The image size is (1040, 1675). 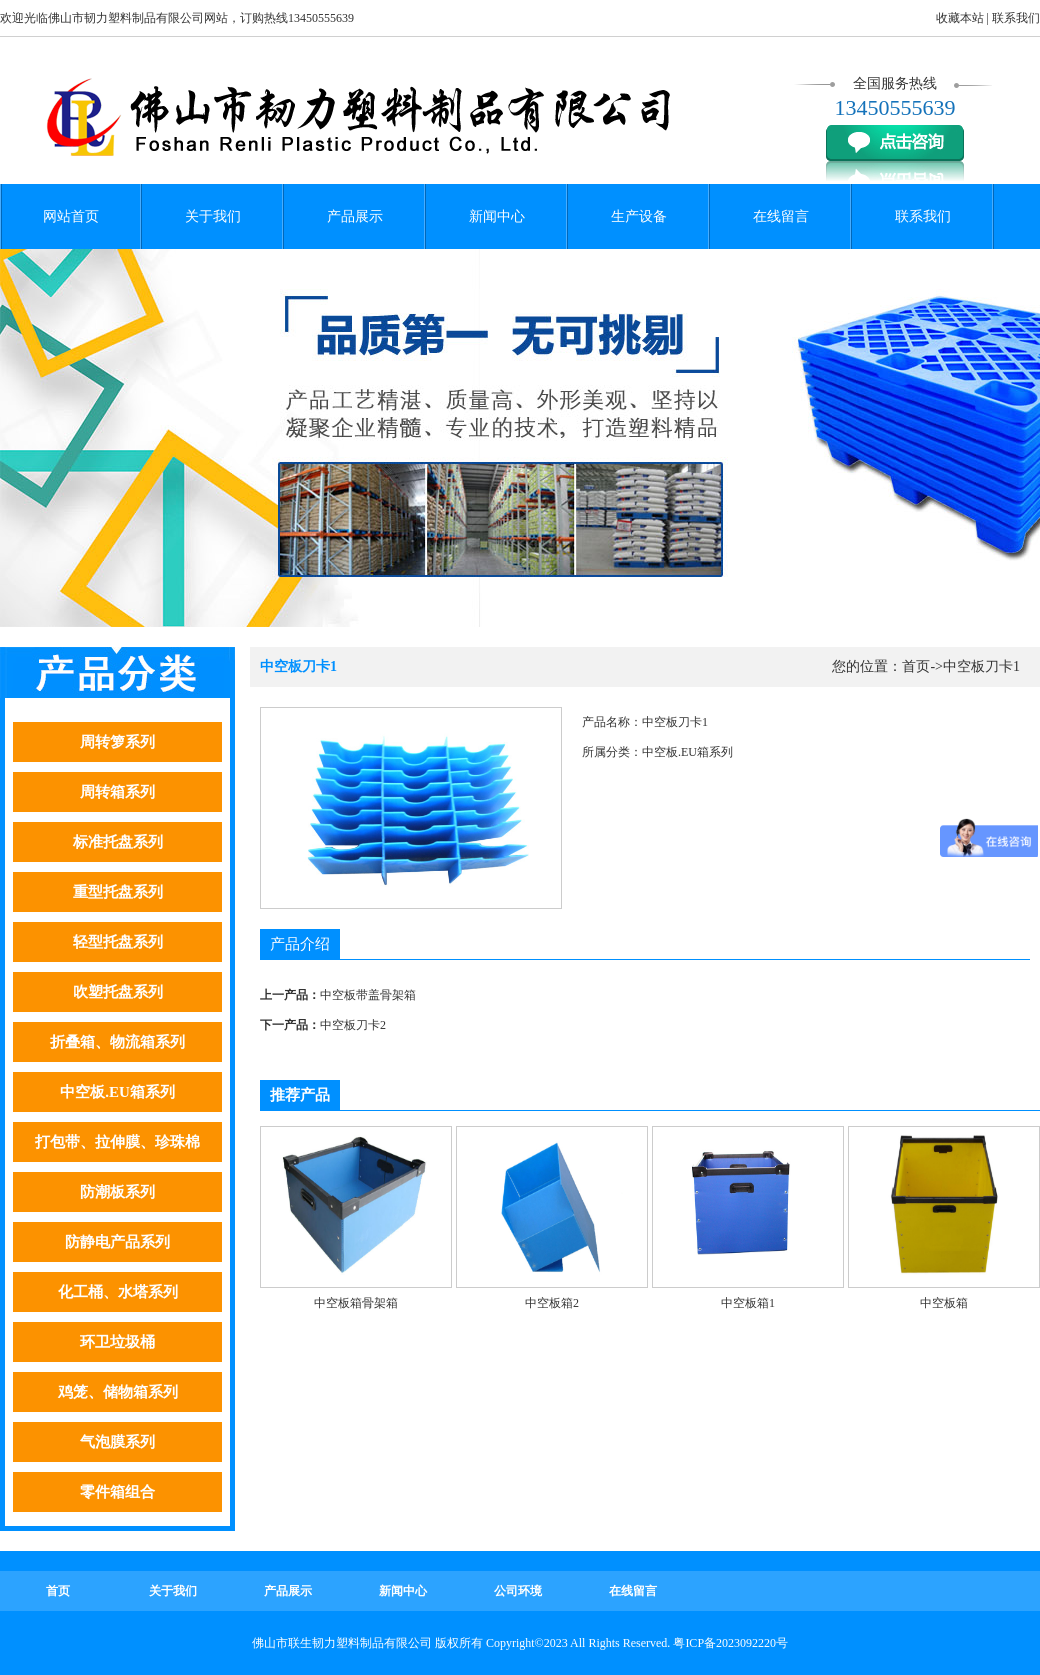 I want to click on 佛山市联生韧力塑料制品有限公司, so click(x=342, y=1643).